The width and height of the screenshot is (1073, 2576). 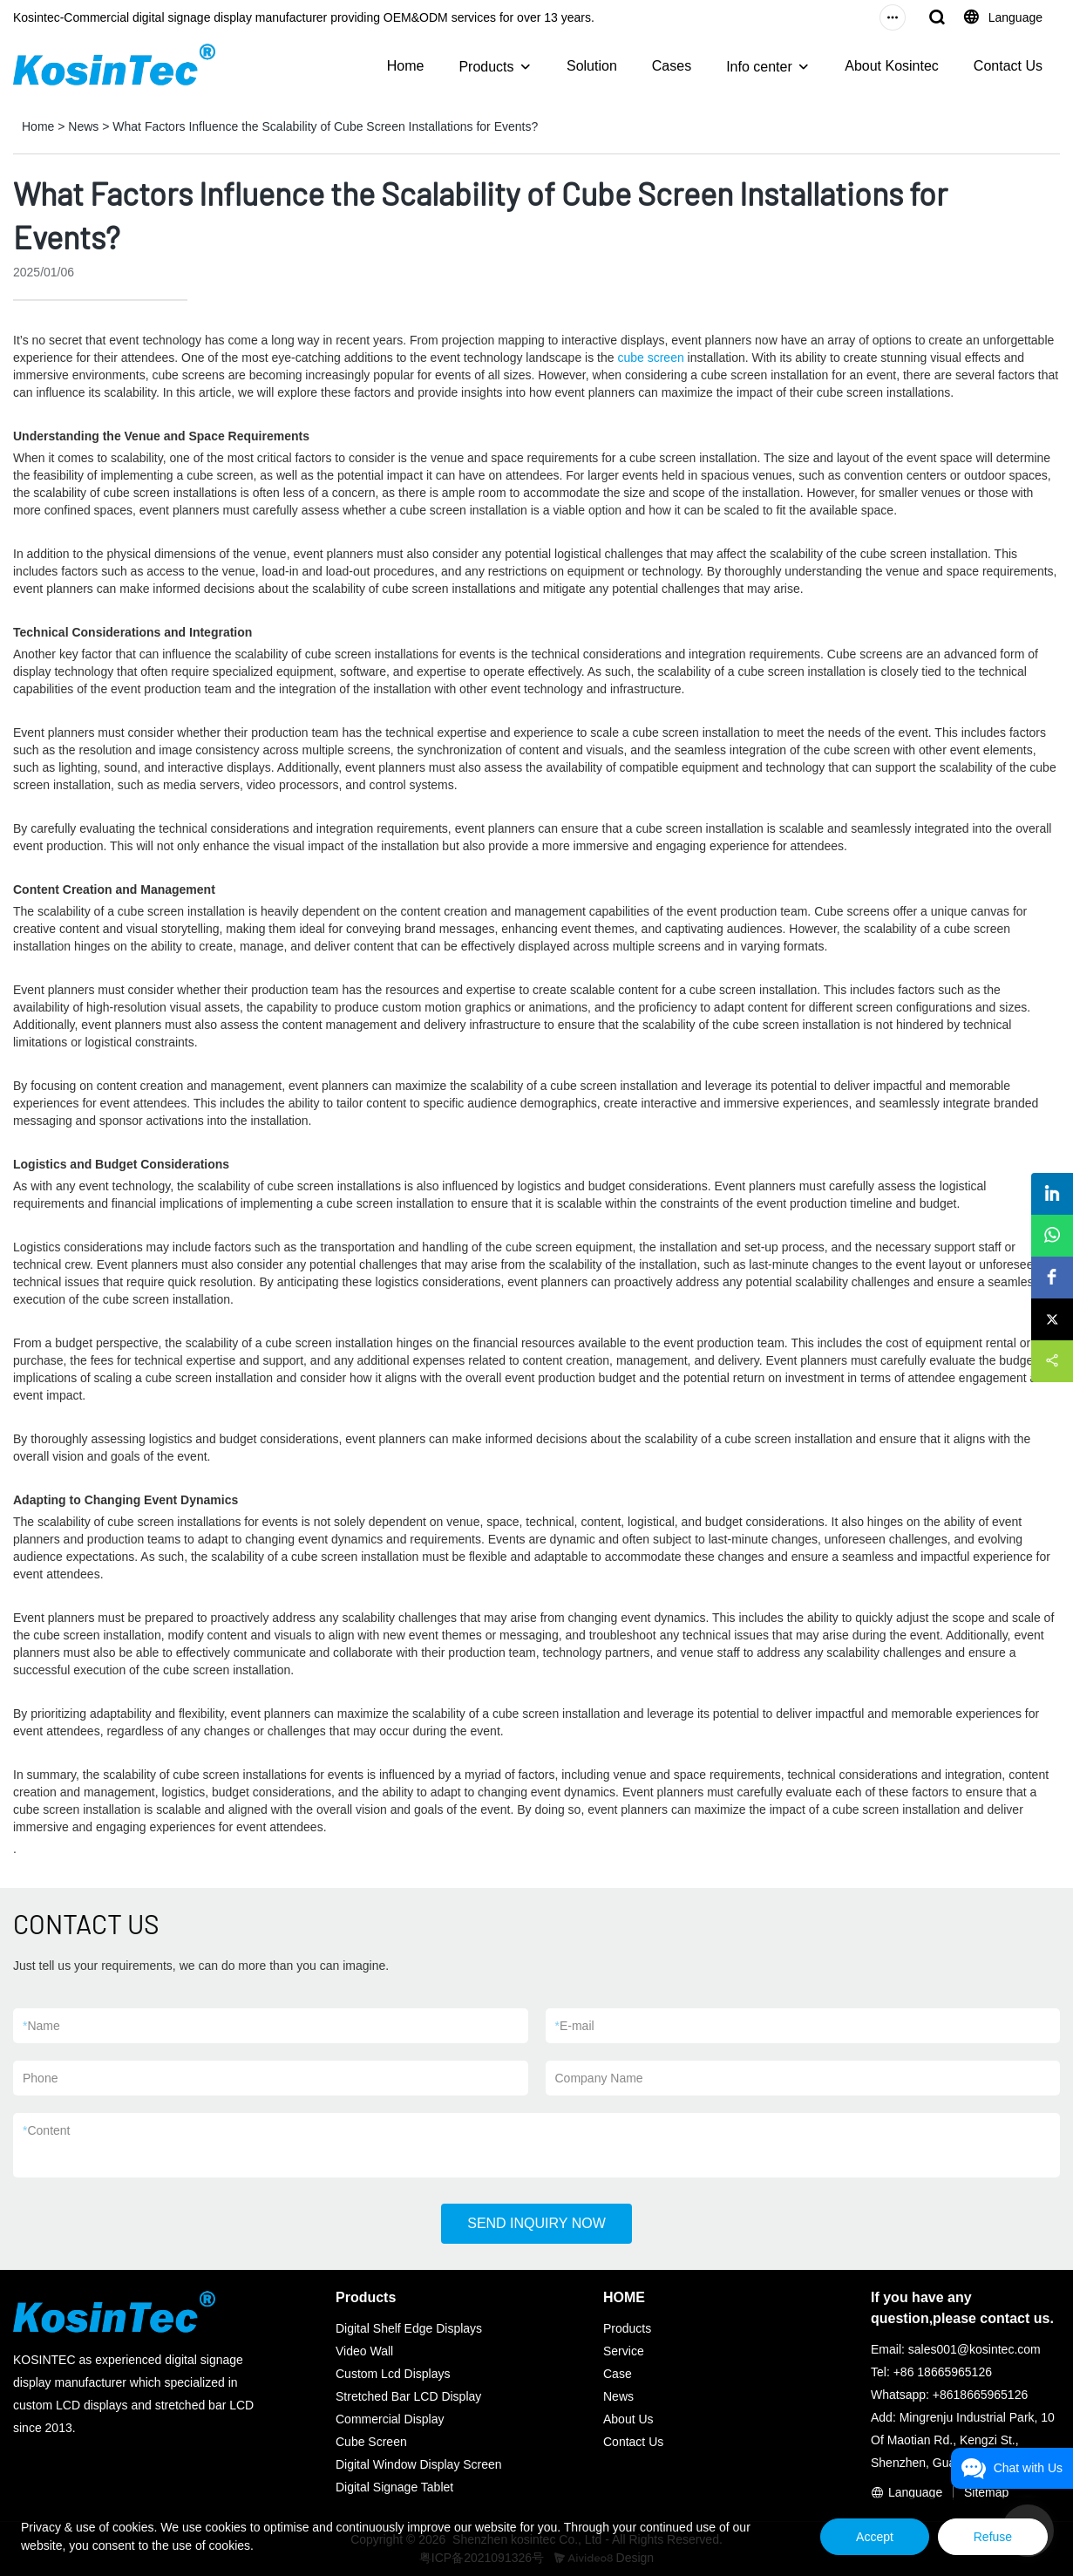 I want to click on Contact Us, so click(x=1008, y=65).